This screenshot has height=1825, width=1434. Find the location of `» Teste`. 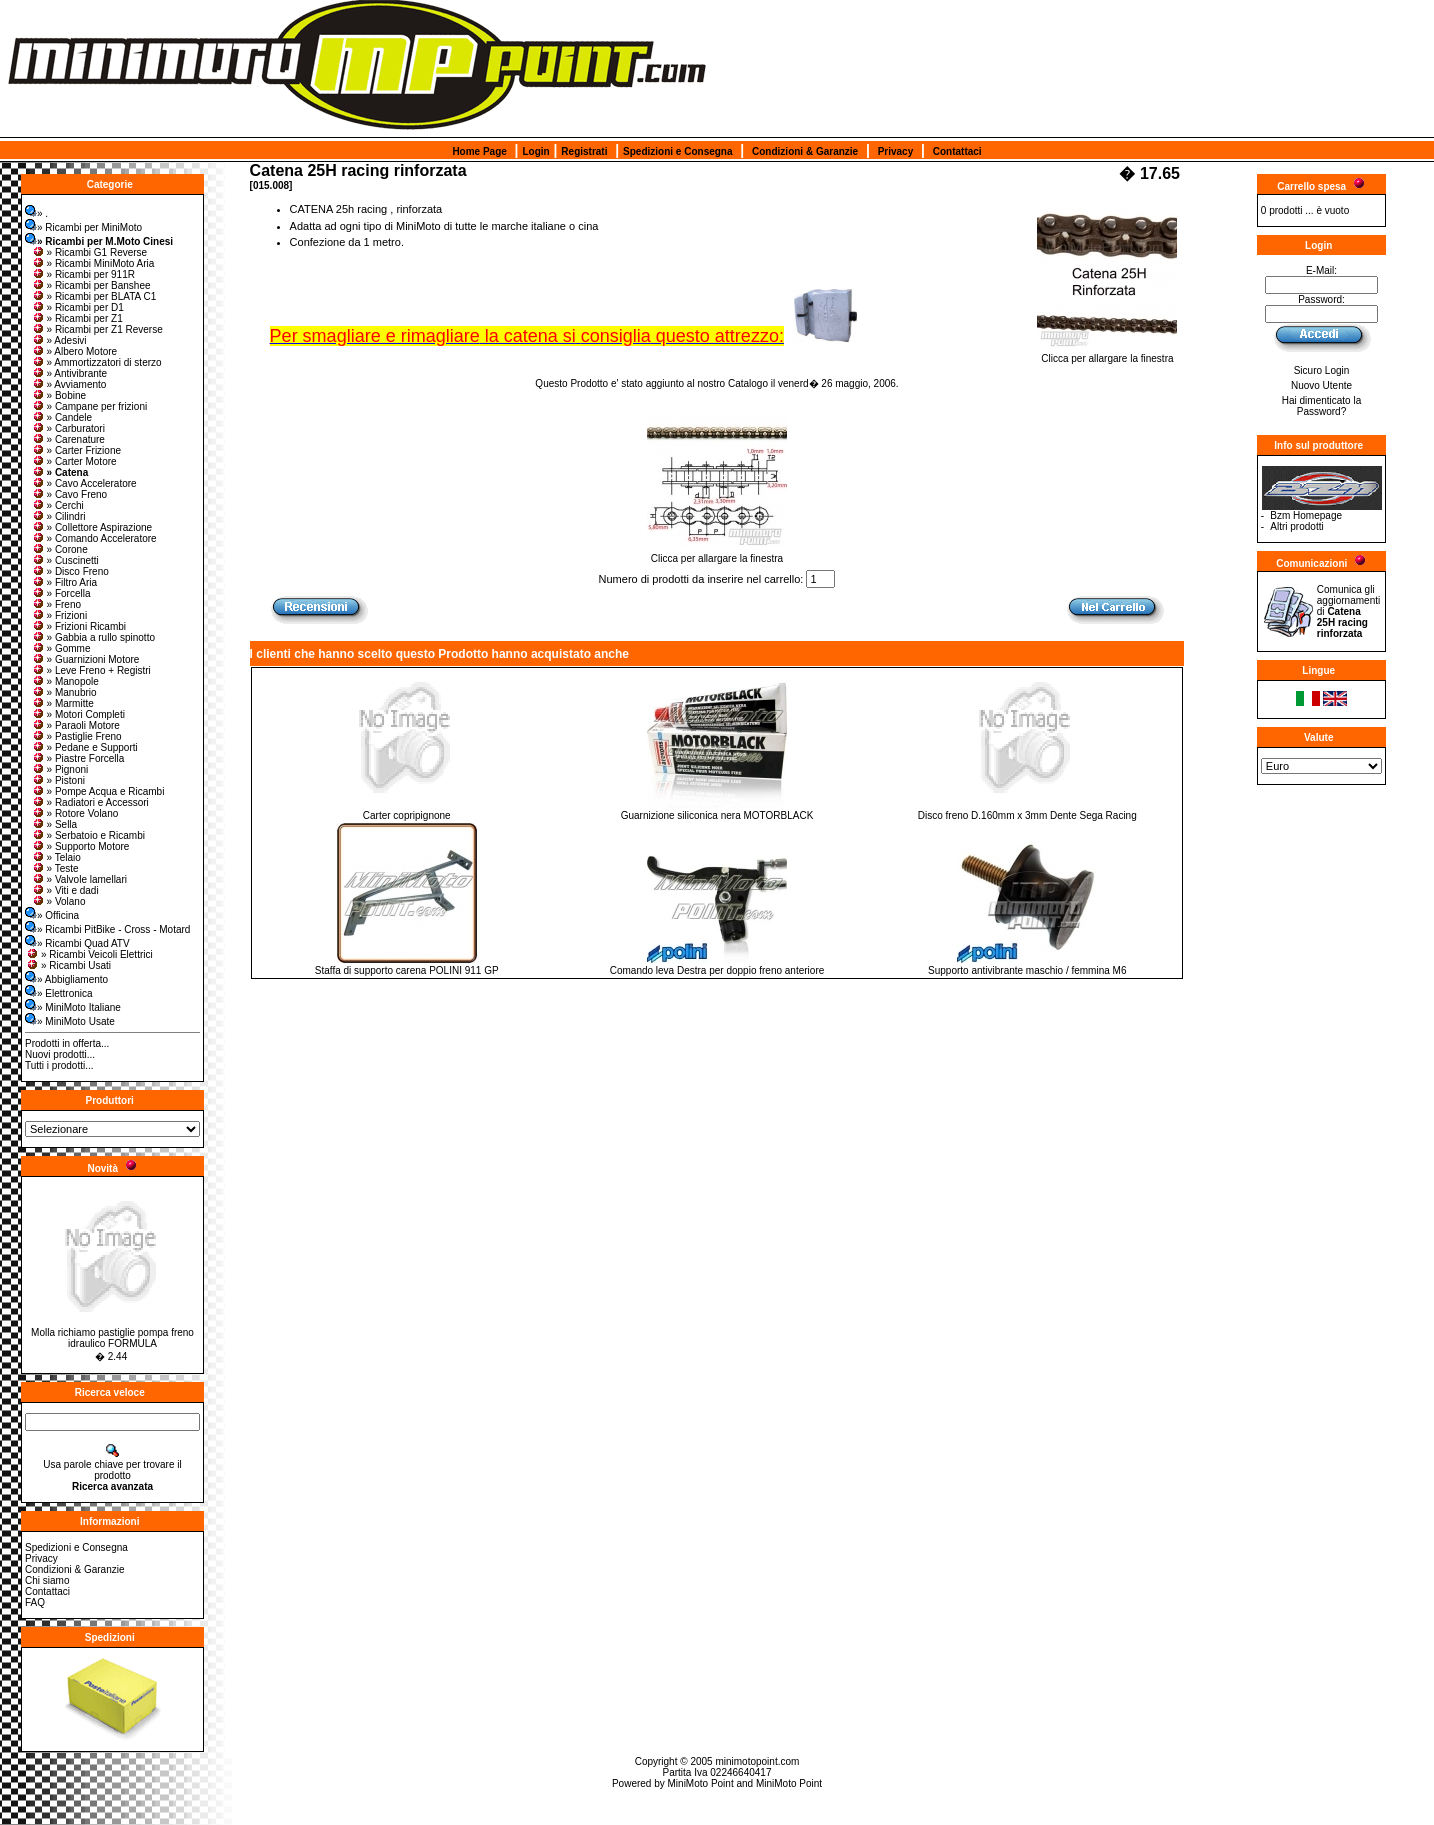

» Teste is located at coordinates (55, 868).